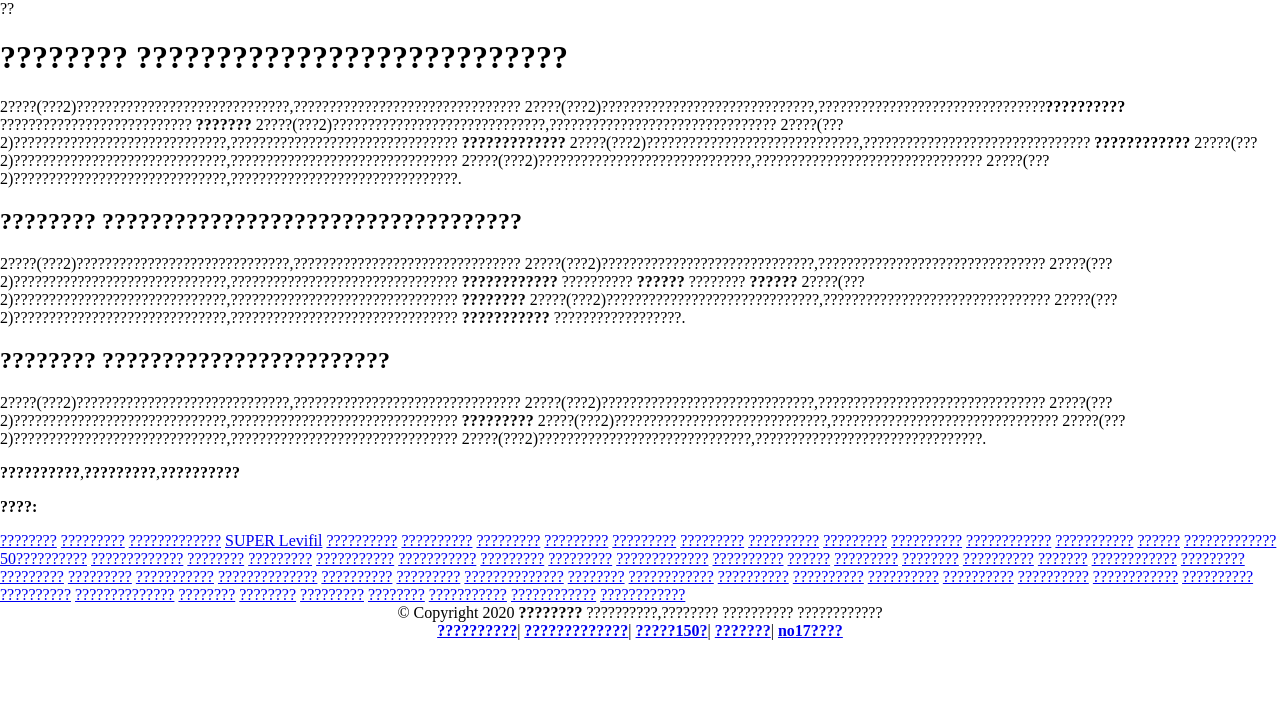 Image resolution: width=1280 pixels, height=720 pixels. I want to click on ????????, so click(28, 540).